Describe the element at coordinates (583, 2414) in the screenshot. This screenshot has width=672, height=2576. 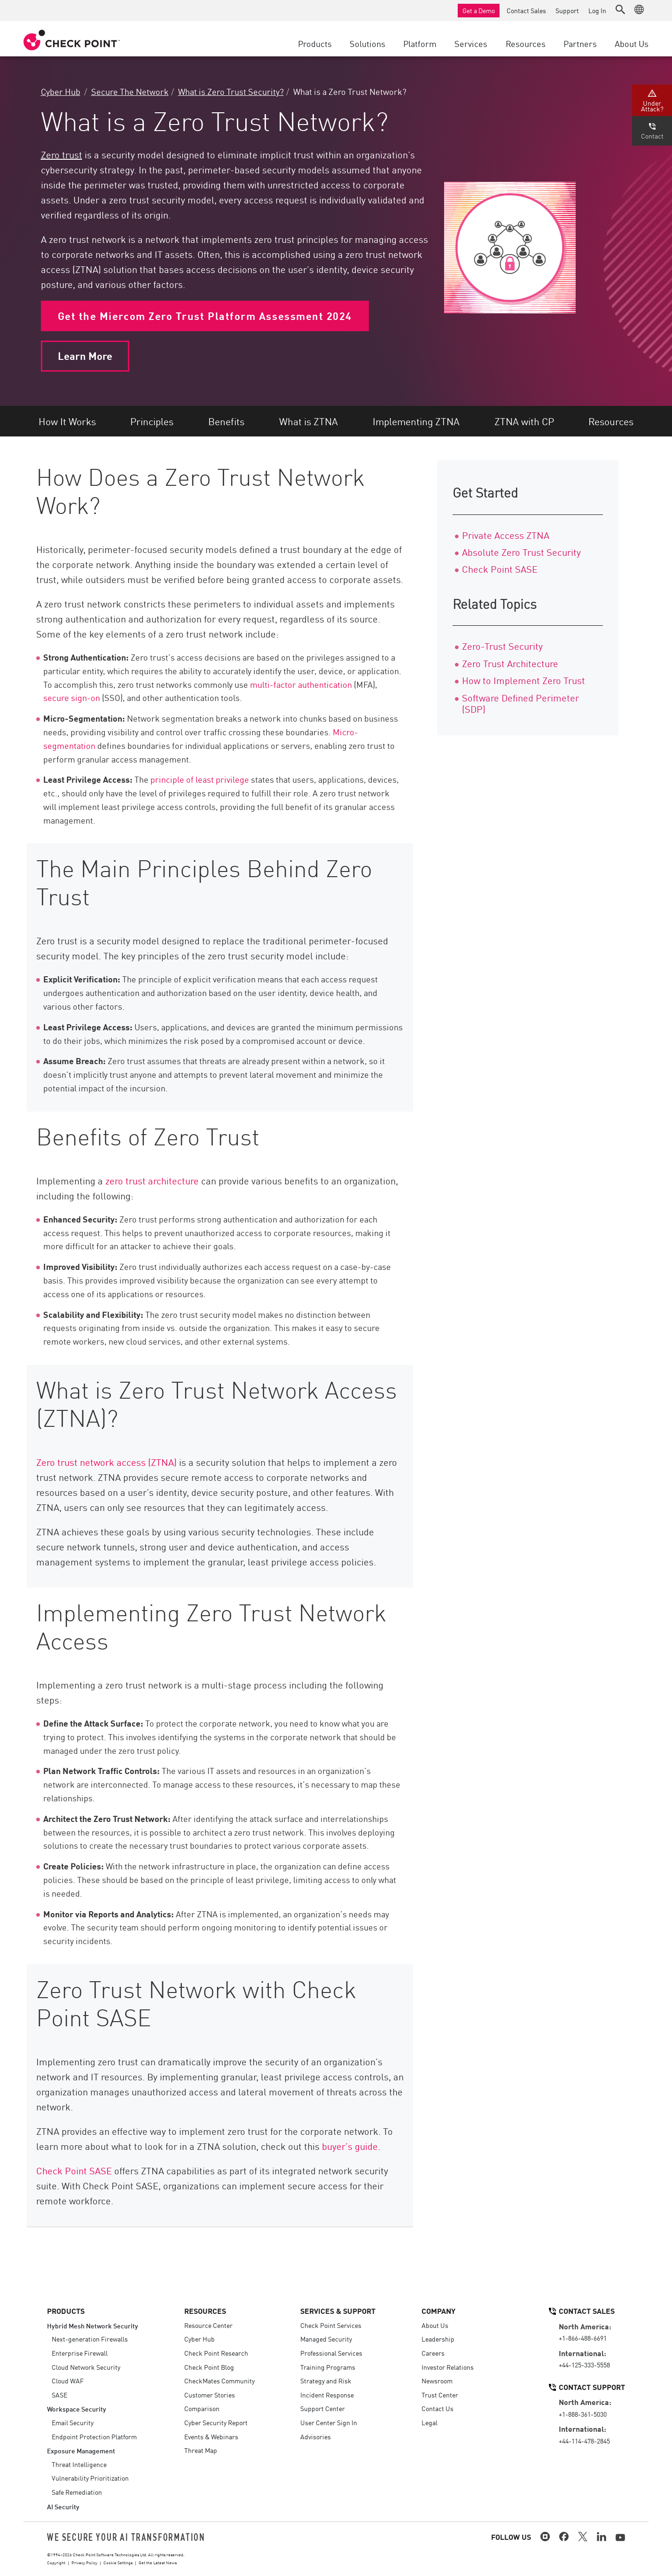
I see `+1-888-361-5030` at that location.